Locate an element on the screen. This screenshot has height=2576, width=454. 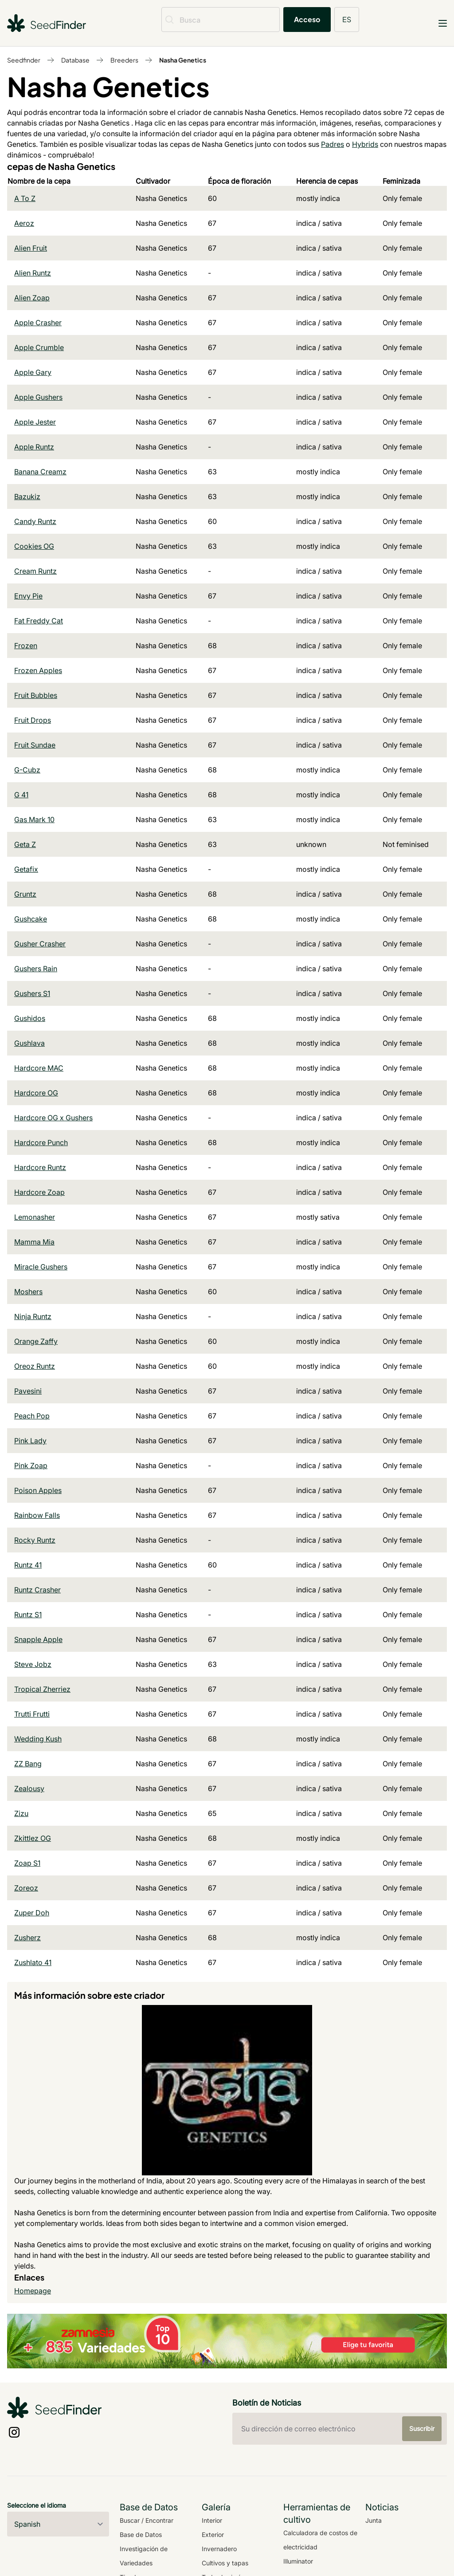
Cookies OG is located at coordinates (34, 546).